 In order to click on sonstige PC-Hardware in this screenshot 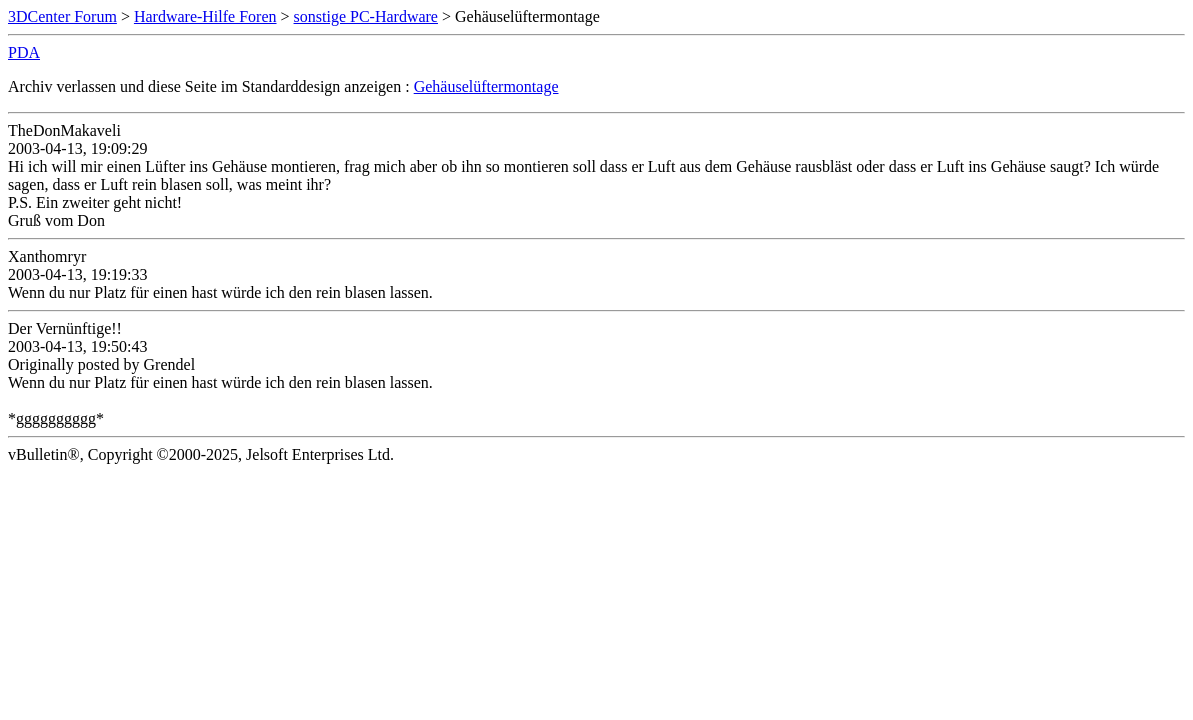, I will do `click(366, 16)`.